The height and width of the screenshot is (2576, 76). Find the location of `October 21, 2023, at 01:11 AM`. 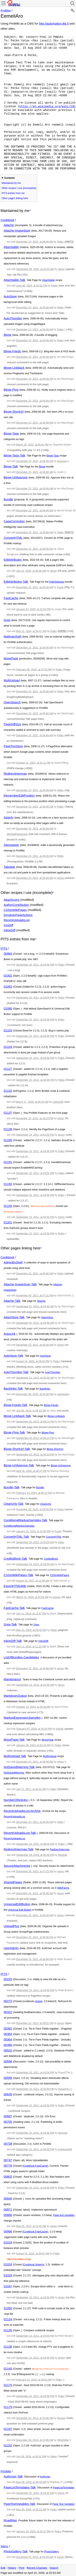

October 21, 2023, at 01:11 AM is located at coordinates (33, 762).